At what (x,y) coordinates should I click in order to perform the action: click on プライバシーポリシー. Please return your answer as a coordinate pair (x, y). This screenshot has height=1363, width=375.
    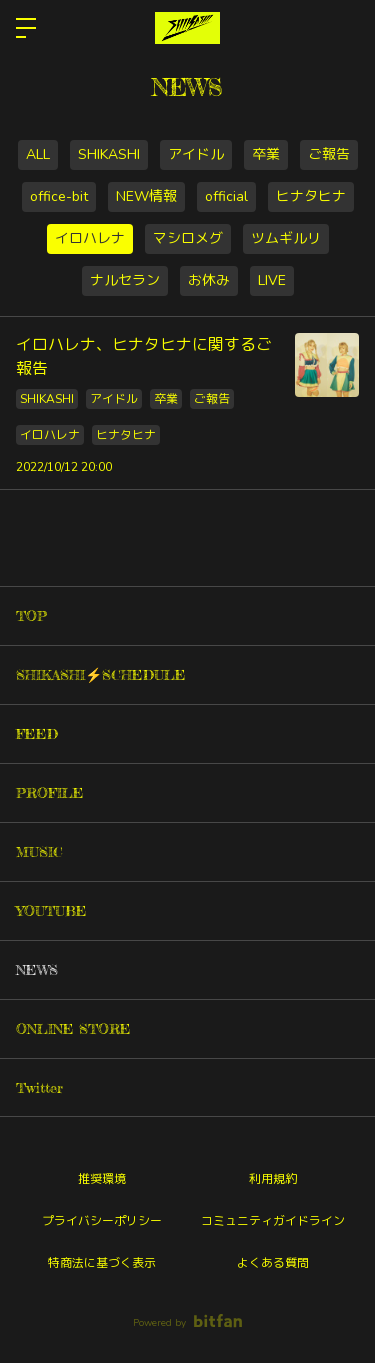
    Looking at the image, I should click on (102, 1221).